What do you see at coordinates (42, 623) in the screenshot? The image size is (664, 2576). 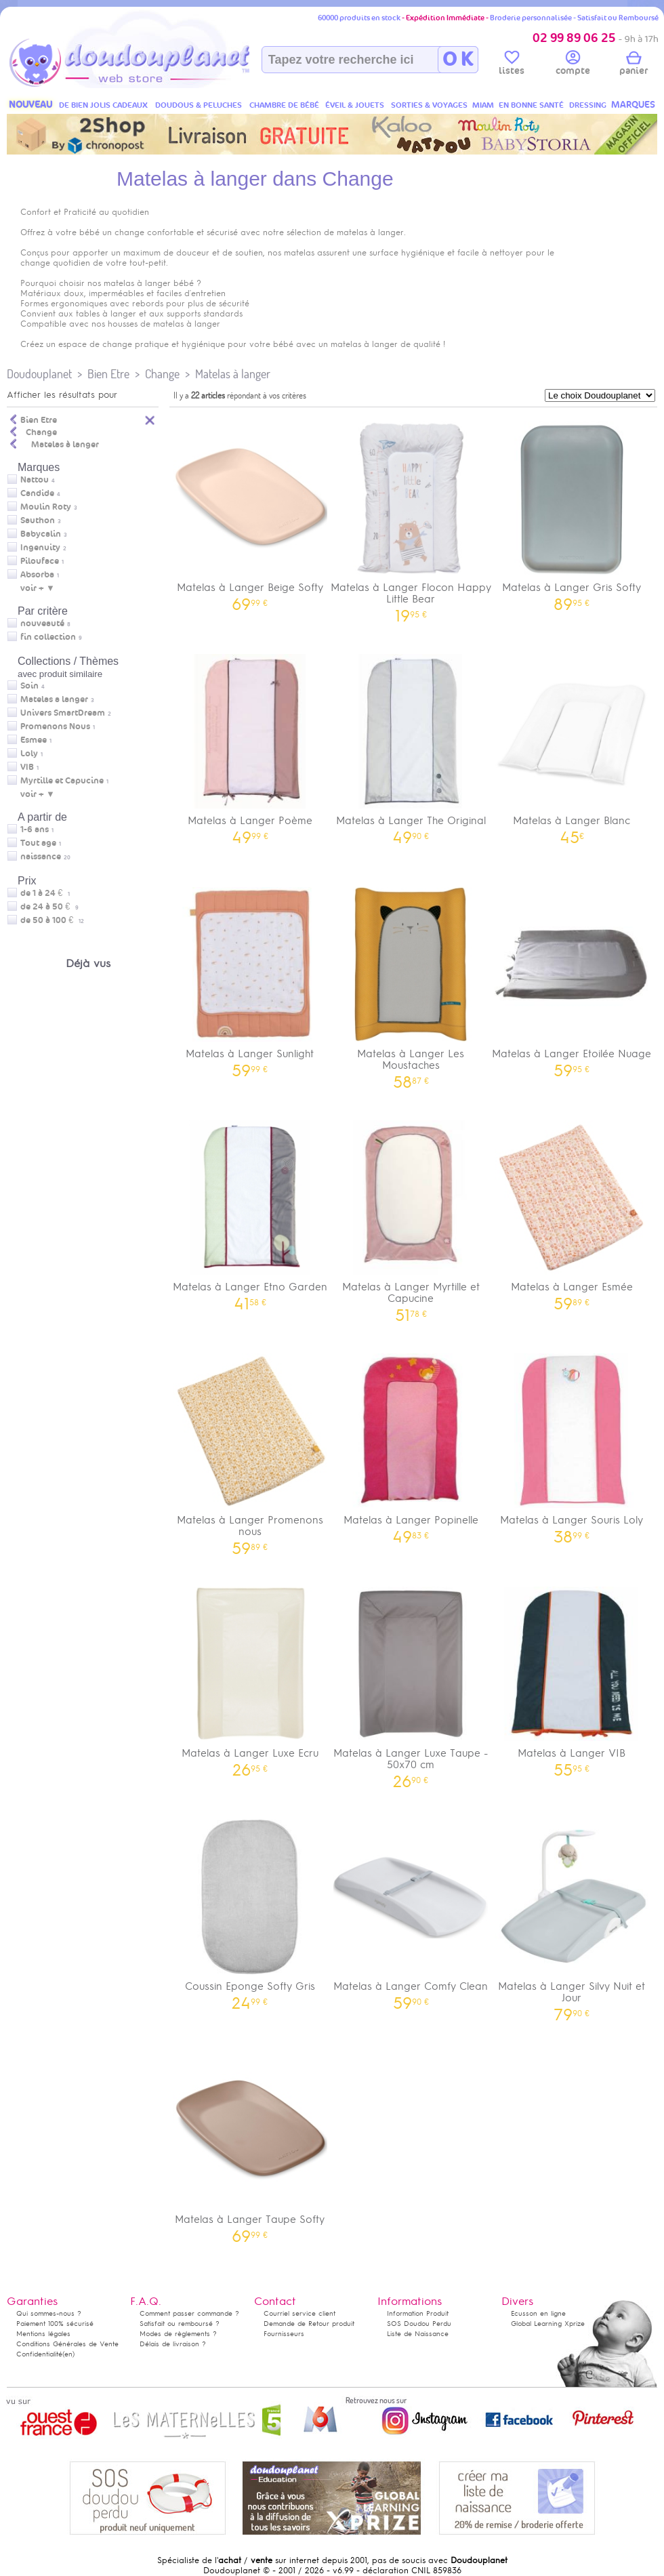 I see `nouveauté` at bounding box center [42, 623].